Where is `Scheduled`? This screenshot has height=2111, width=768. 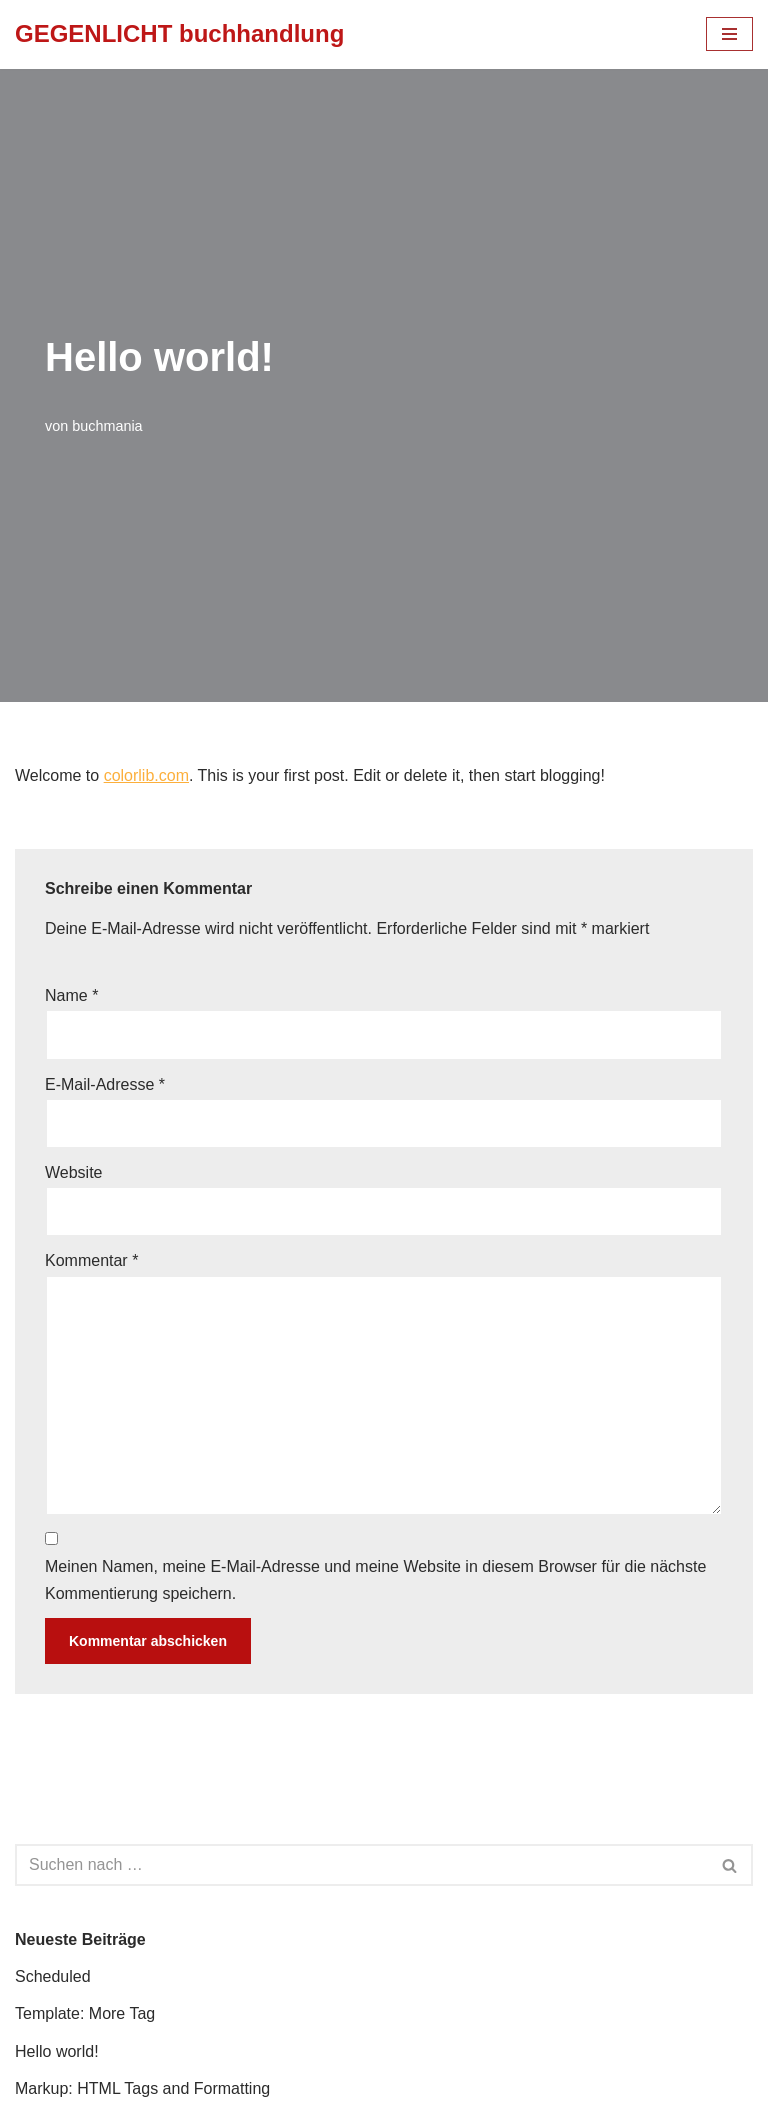
Scheduled is located at coordinates (53, 1976).